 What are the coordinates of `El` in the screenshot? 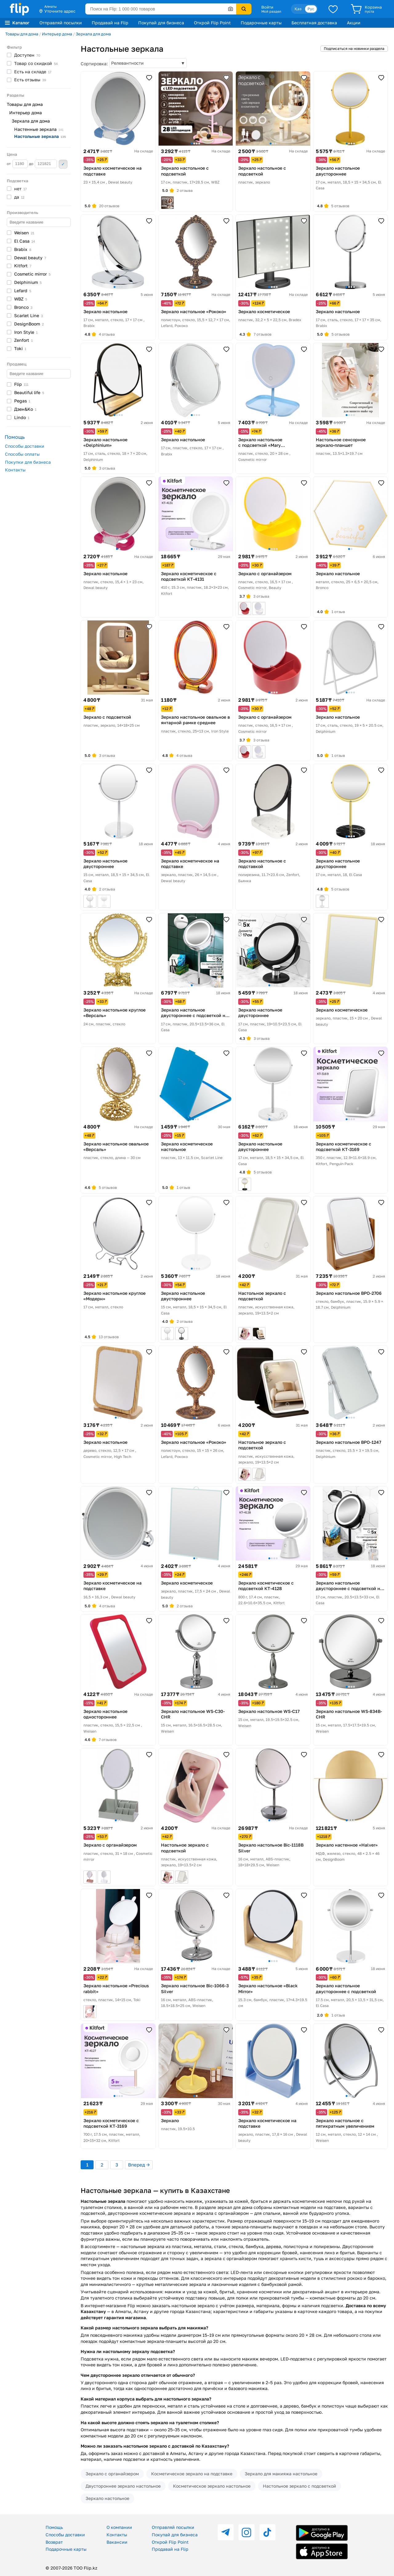 It's located at (24, 241).